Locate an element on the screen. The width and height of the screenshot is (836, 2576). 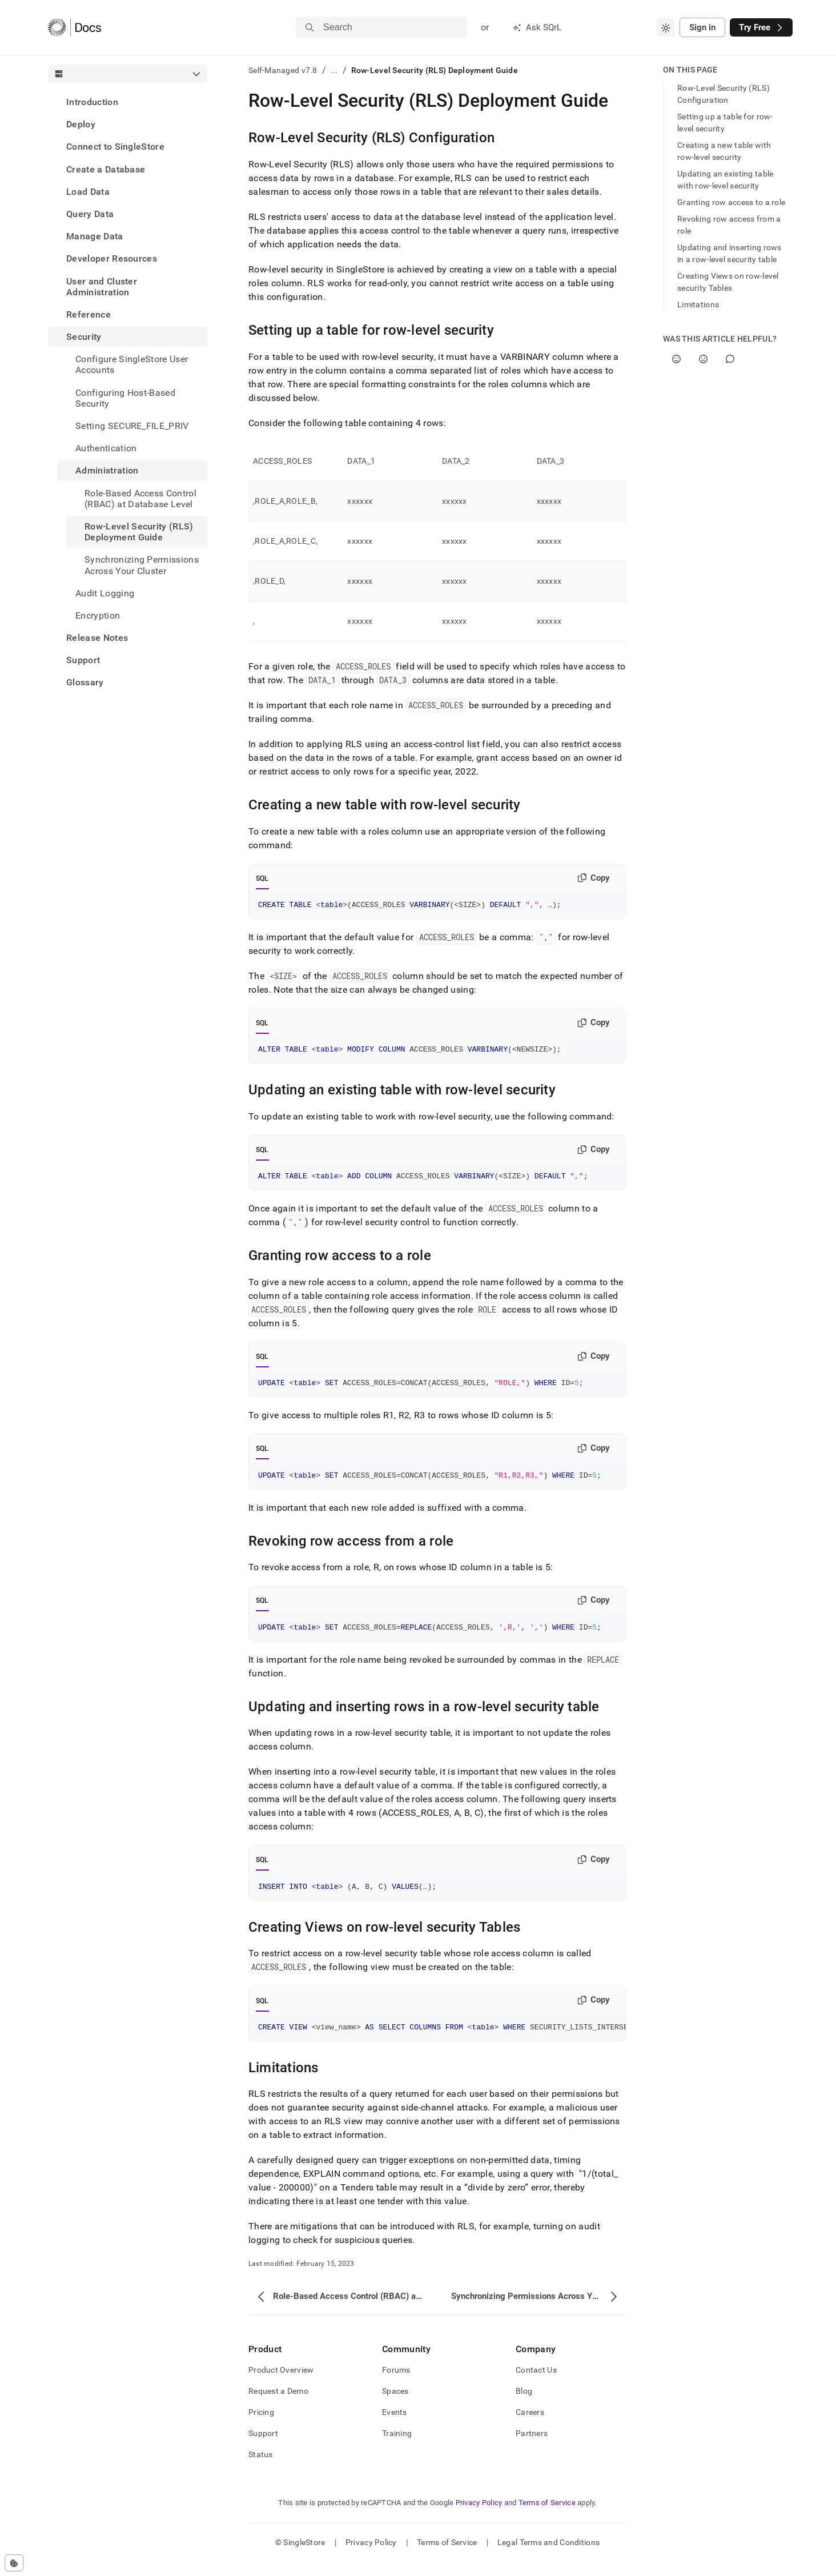
Audit Logging is located at coordinates (104, 593).